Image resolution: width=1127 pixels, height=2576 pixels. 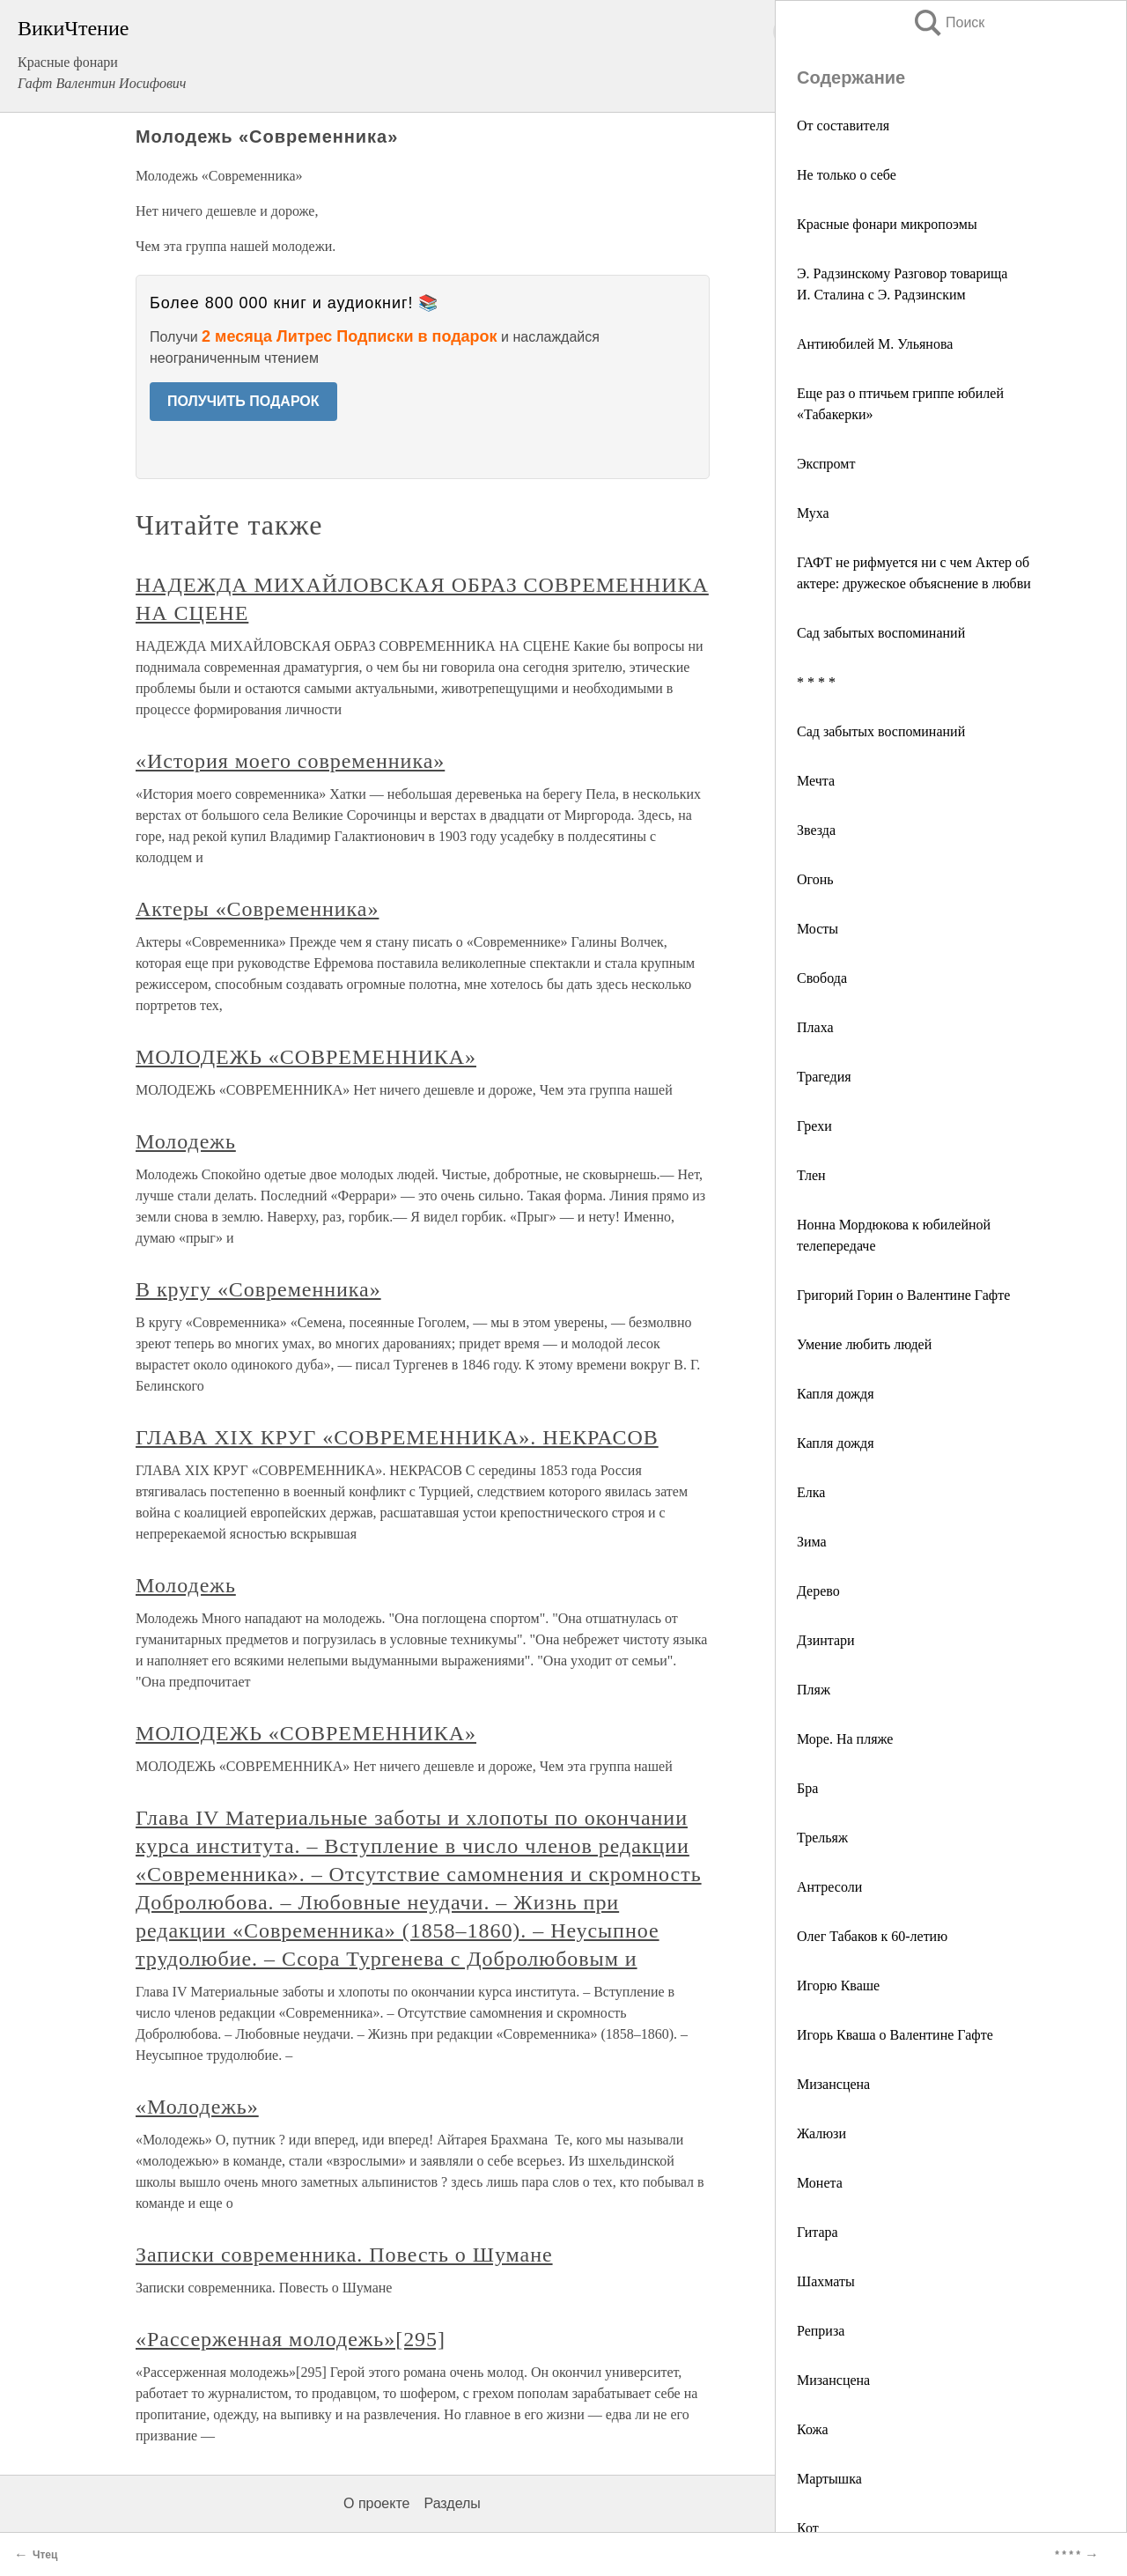 I want to click on Бра, so click(x=807, y=1788).